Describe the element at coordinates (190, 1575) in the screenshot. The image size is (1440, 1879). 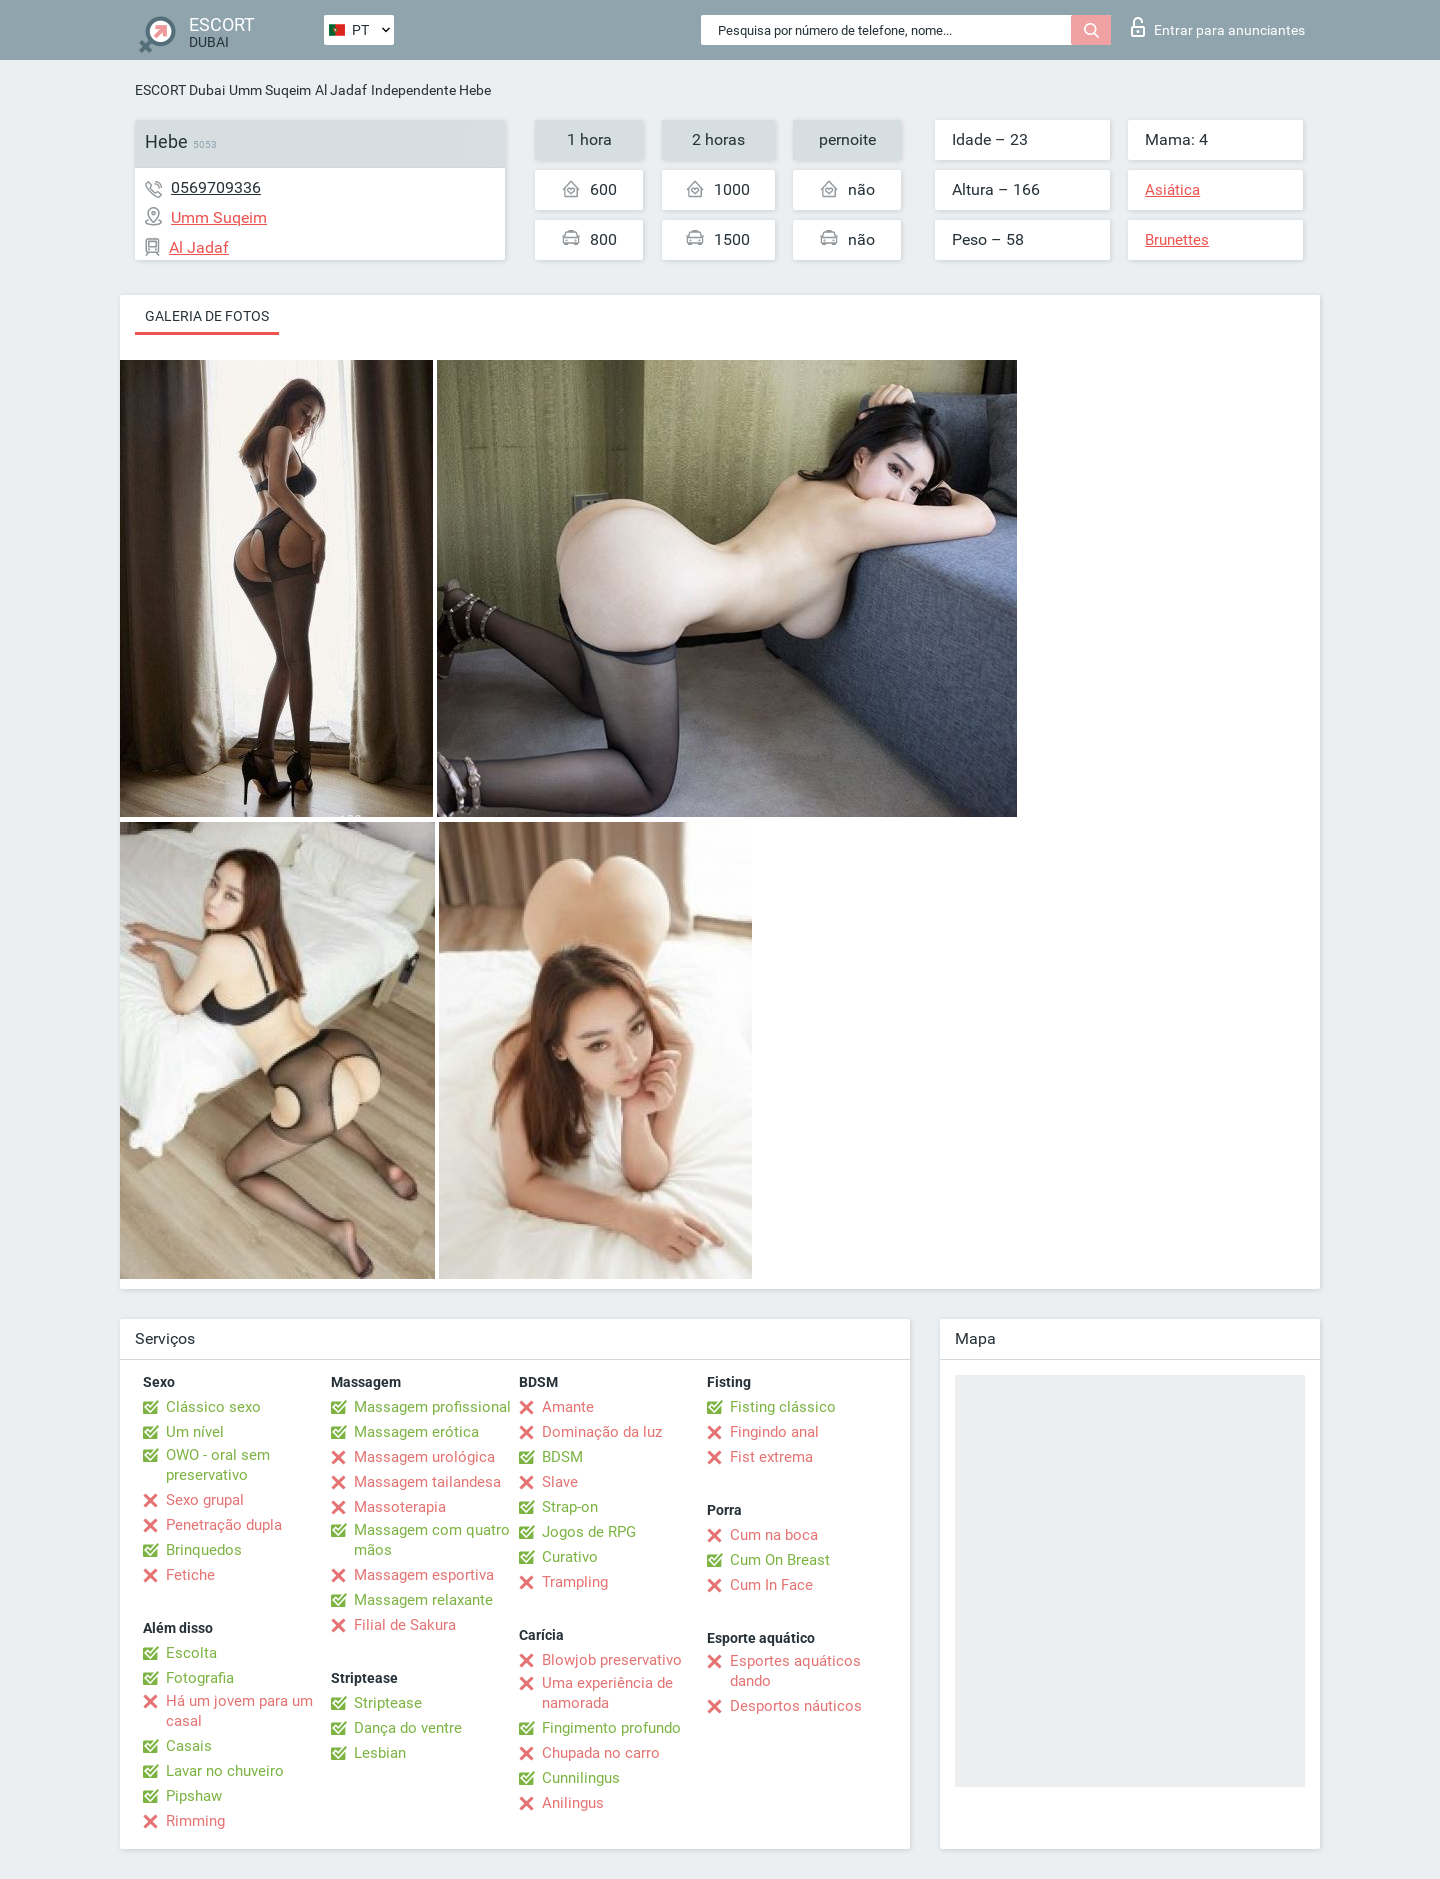
I see `Fetiche` at that location.